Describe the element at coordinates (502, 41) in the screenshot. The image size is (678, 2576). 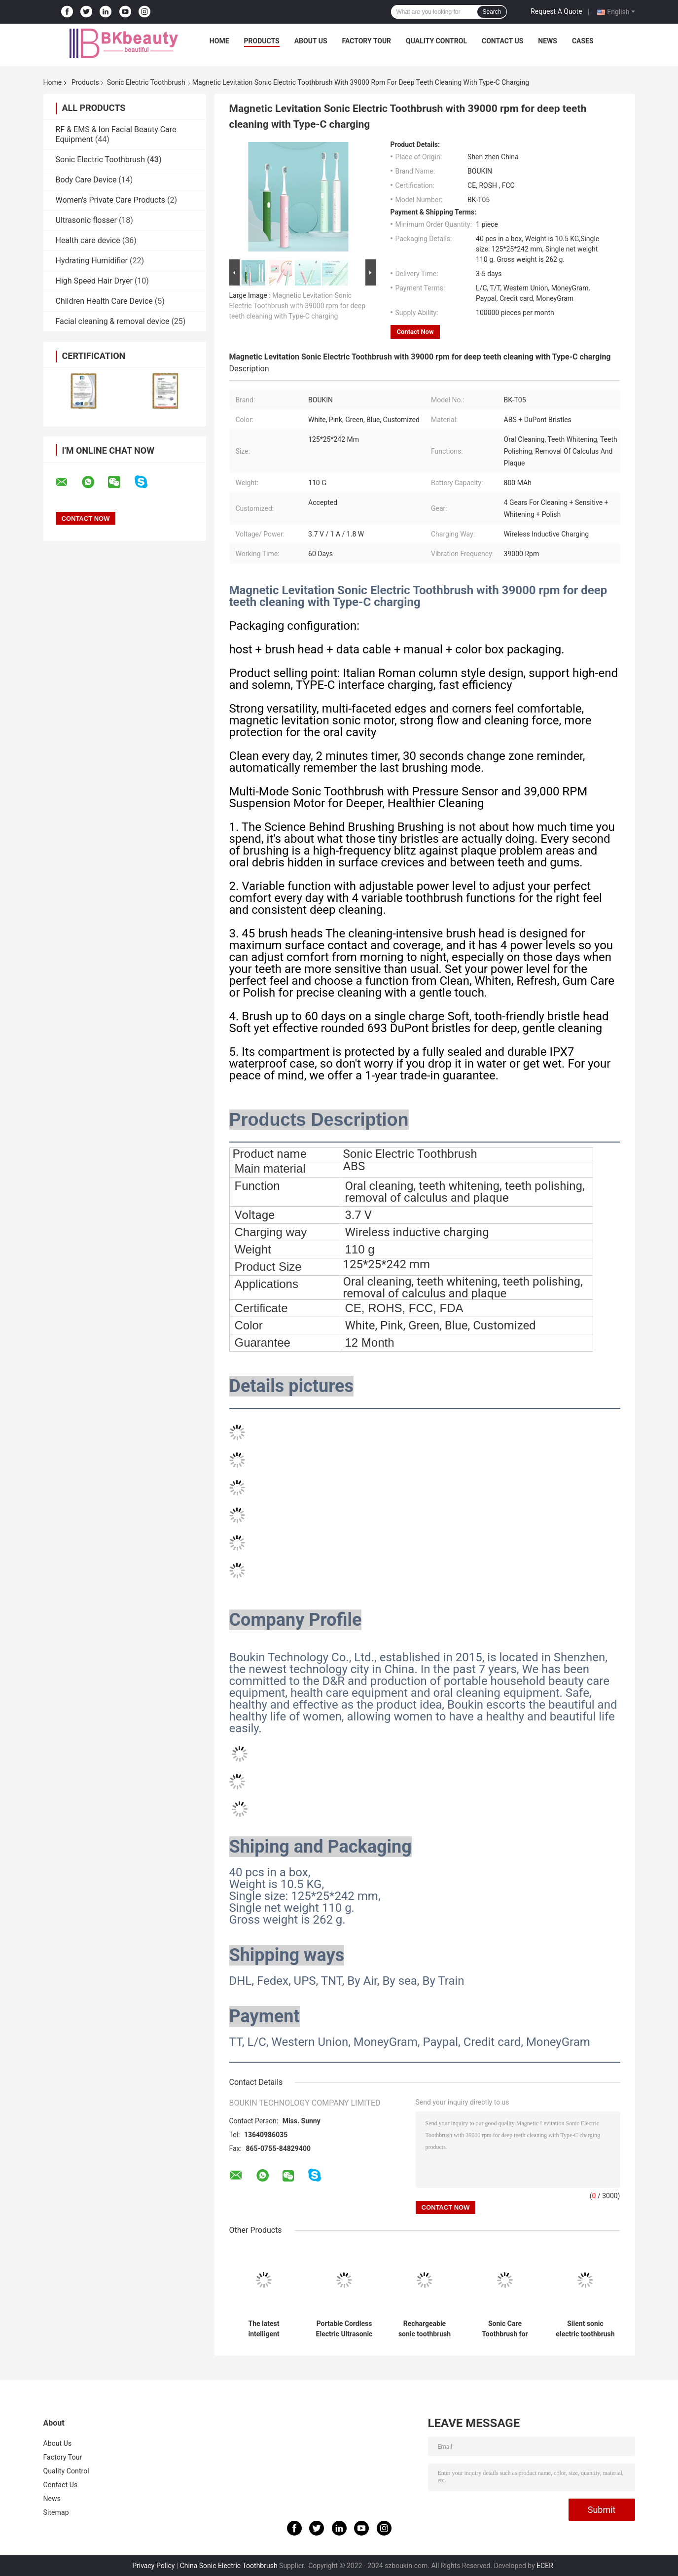
I see `Contact Us` at that location.